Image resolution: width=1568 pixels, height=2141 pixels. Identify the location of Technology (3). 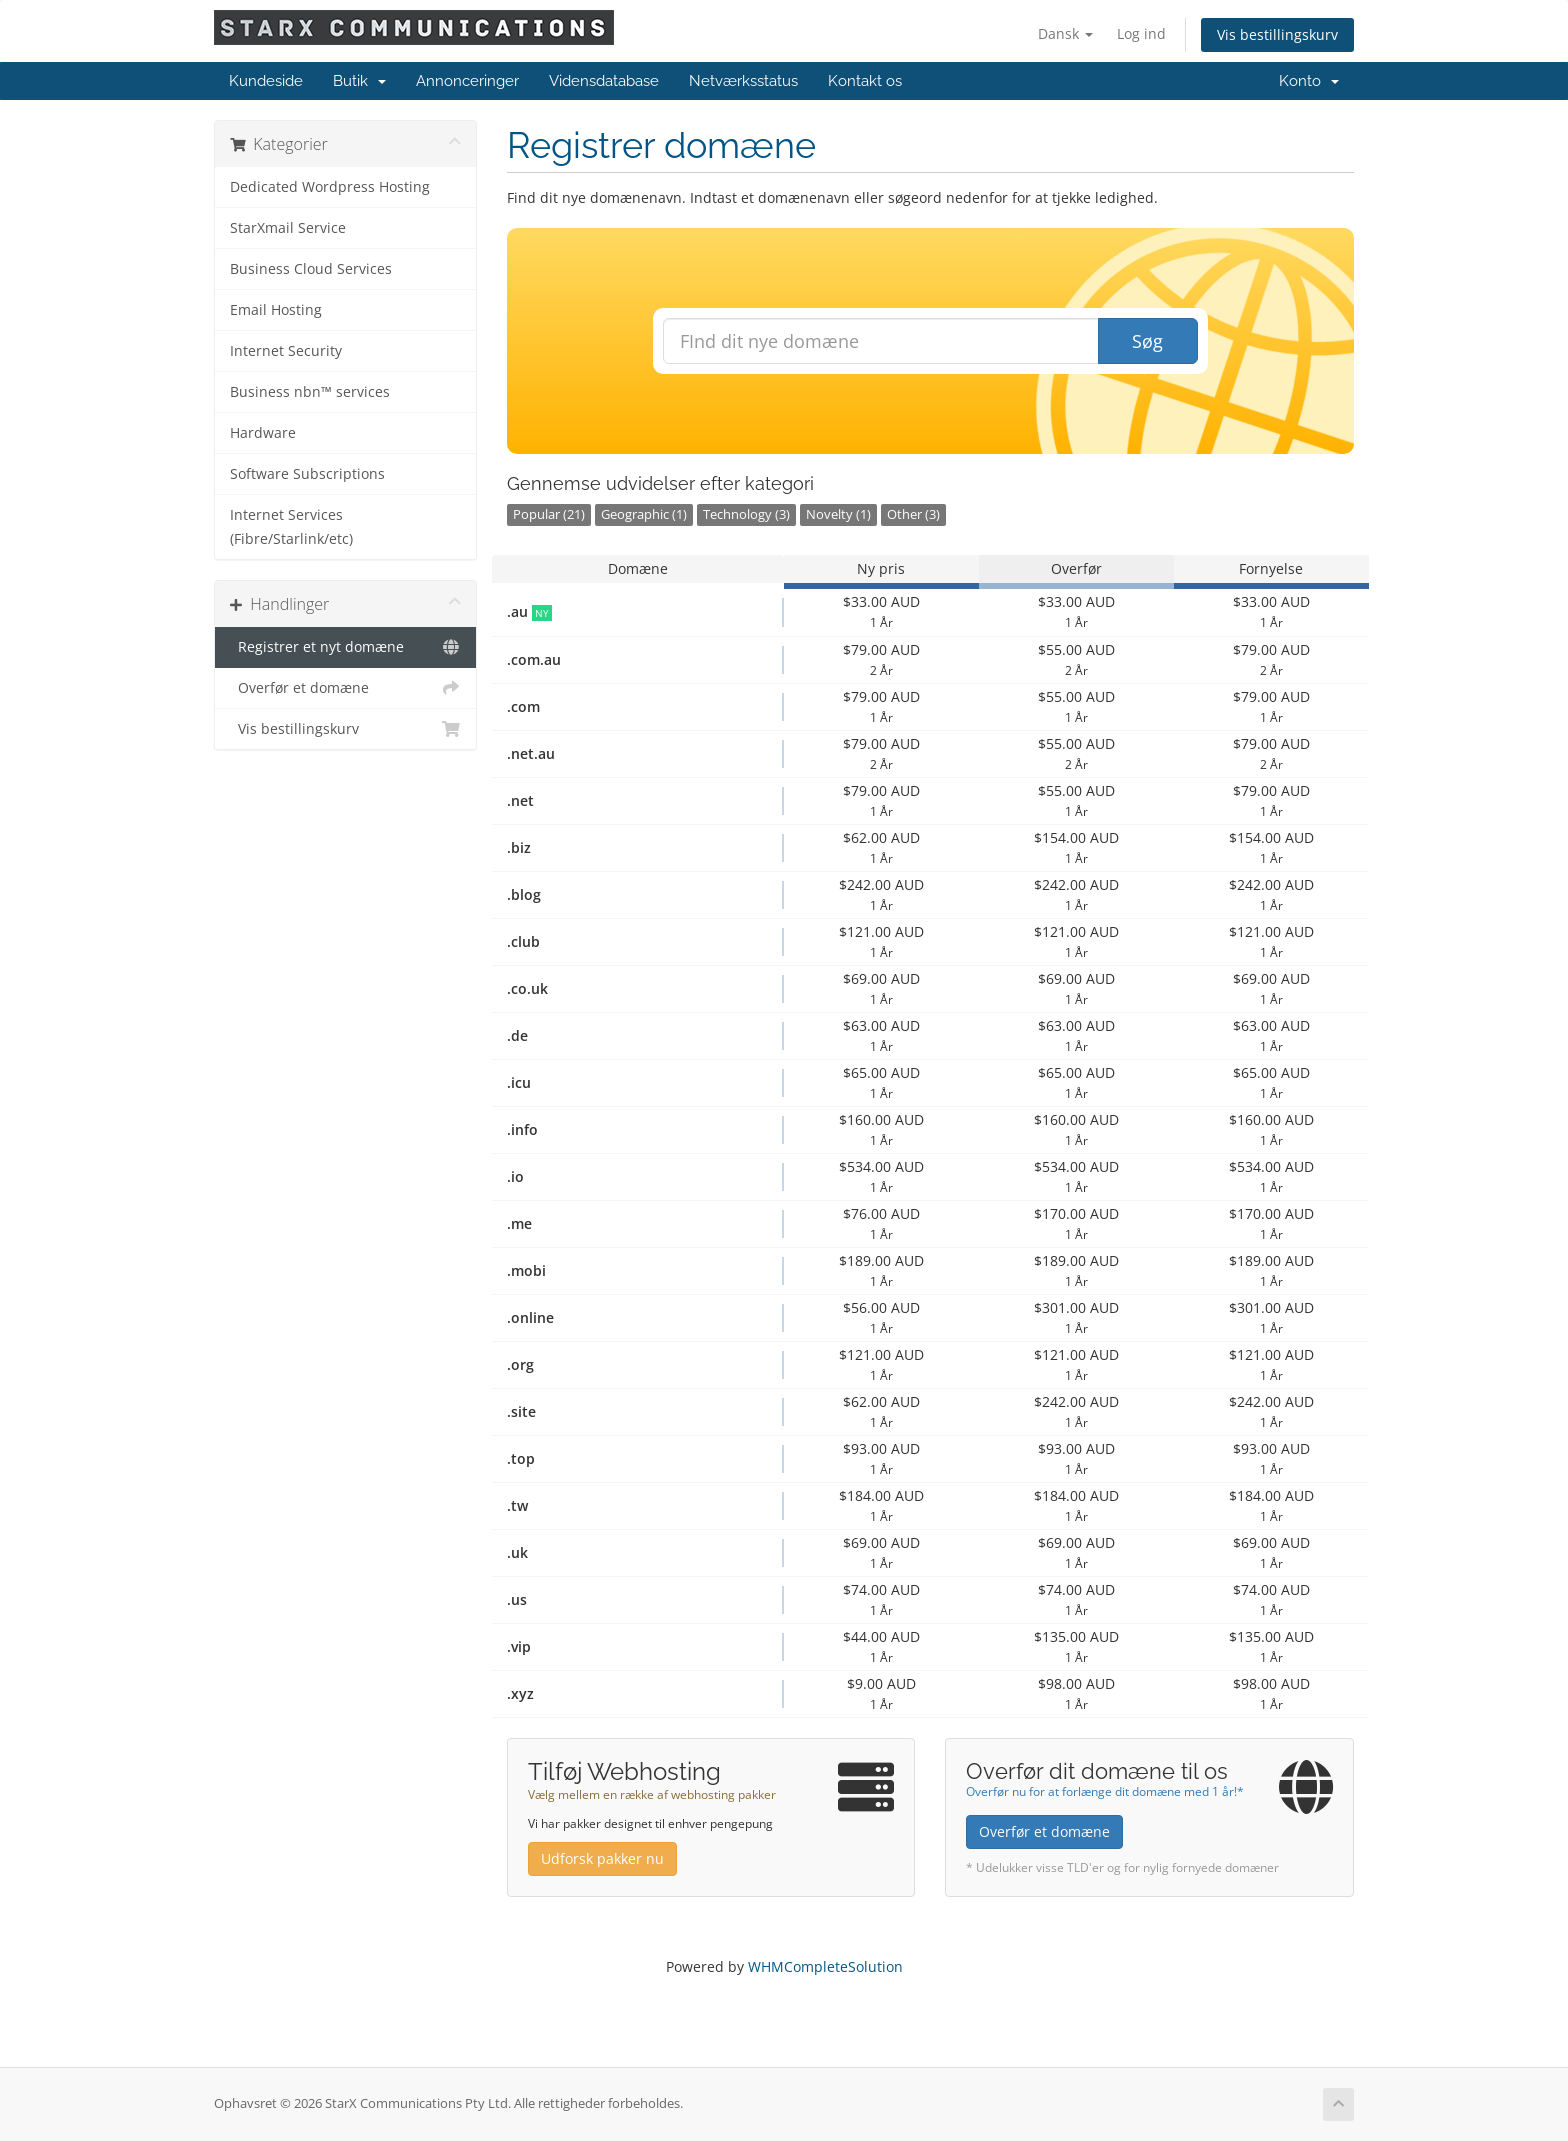
(746, 514).